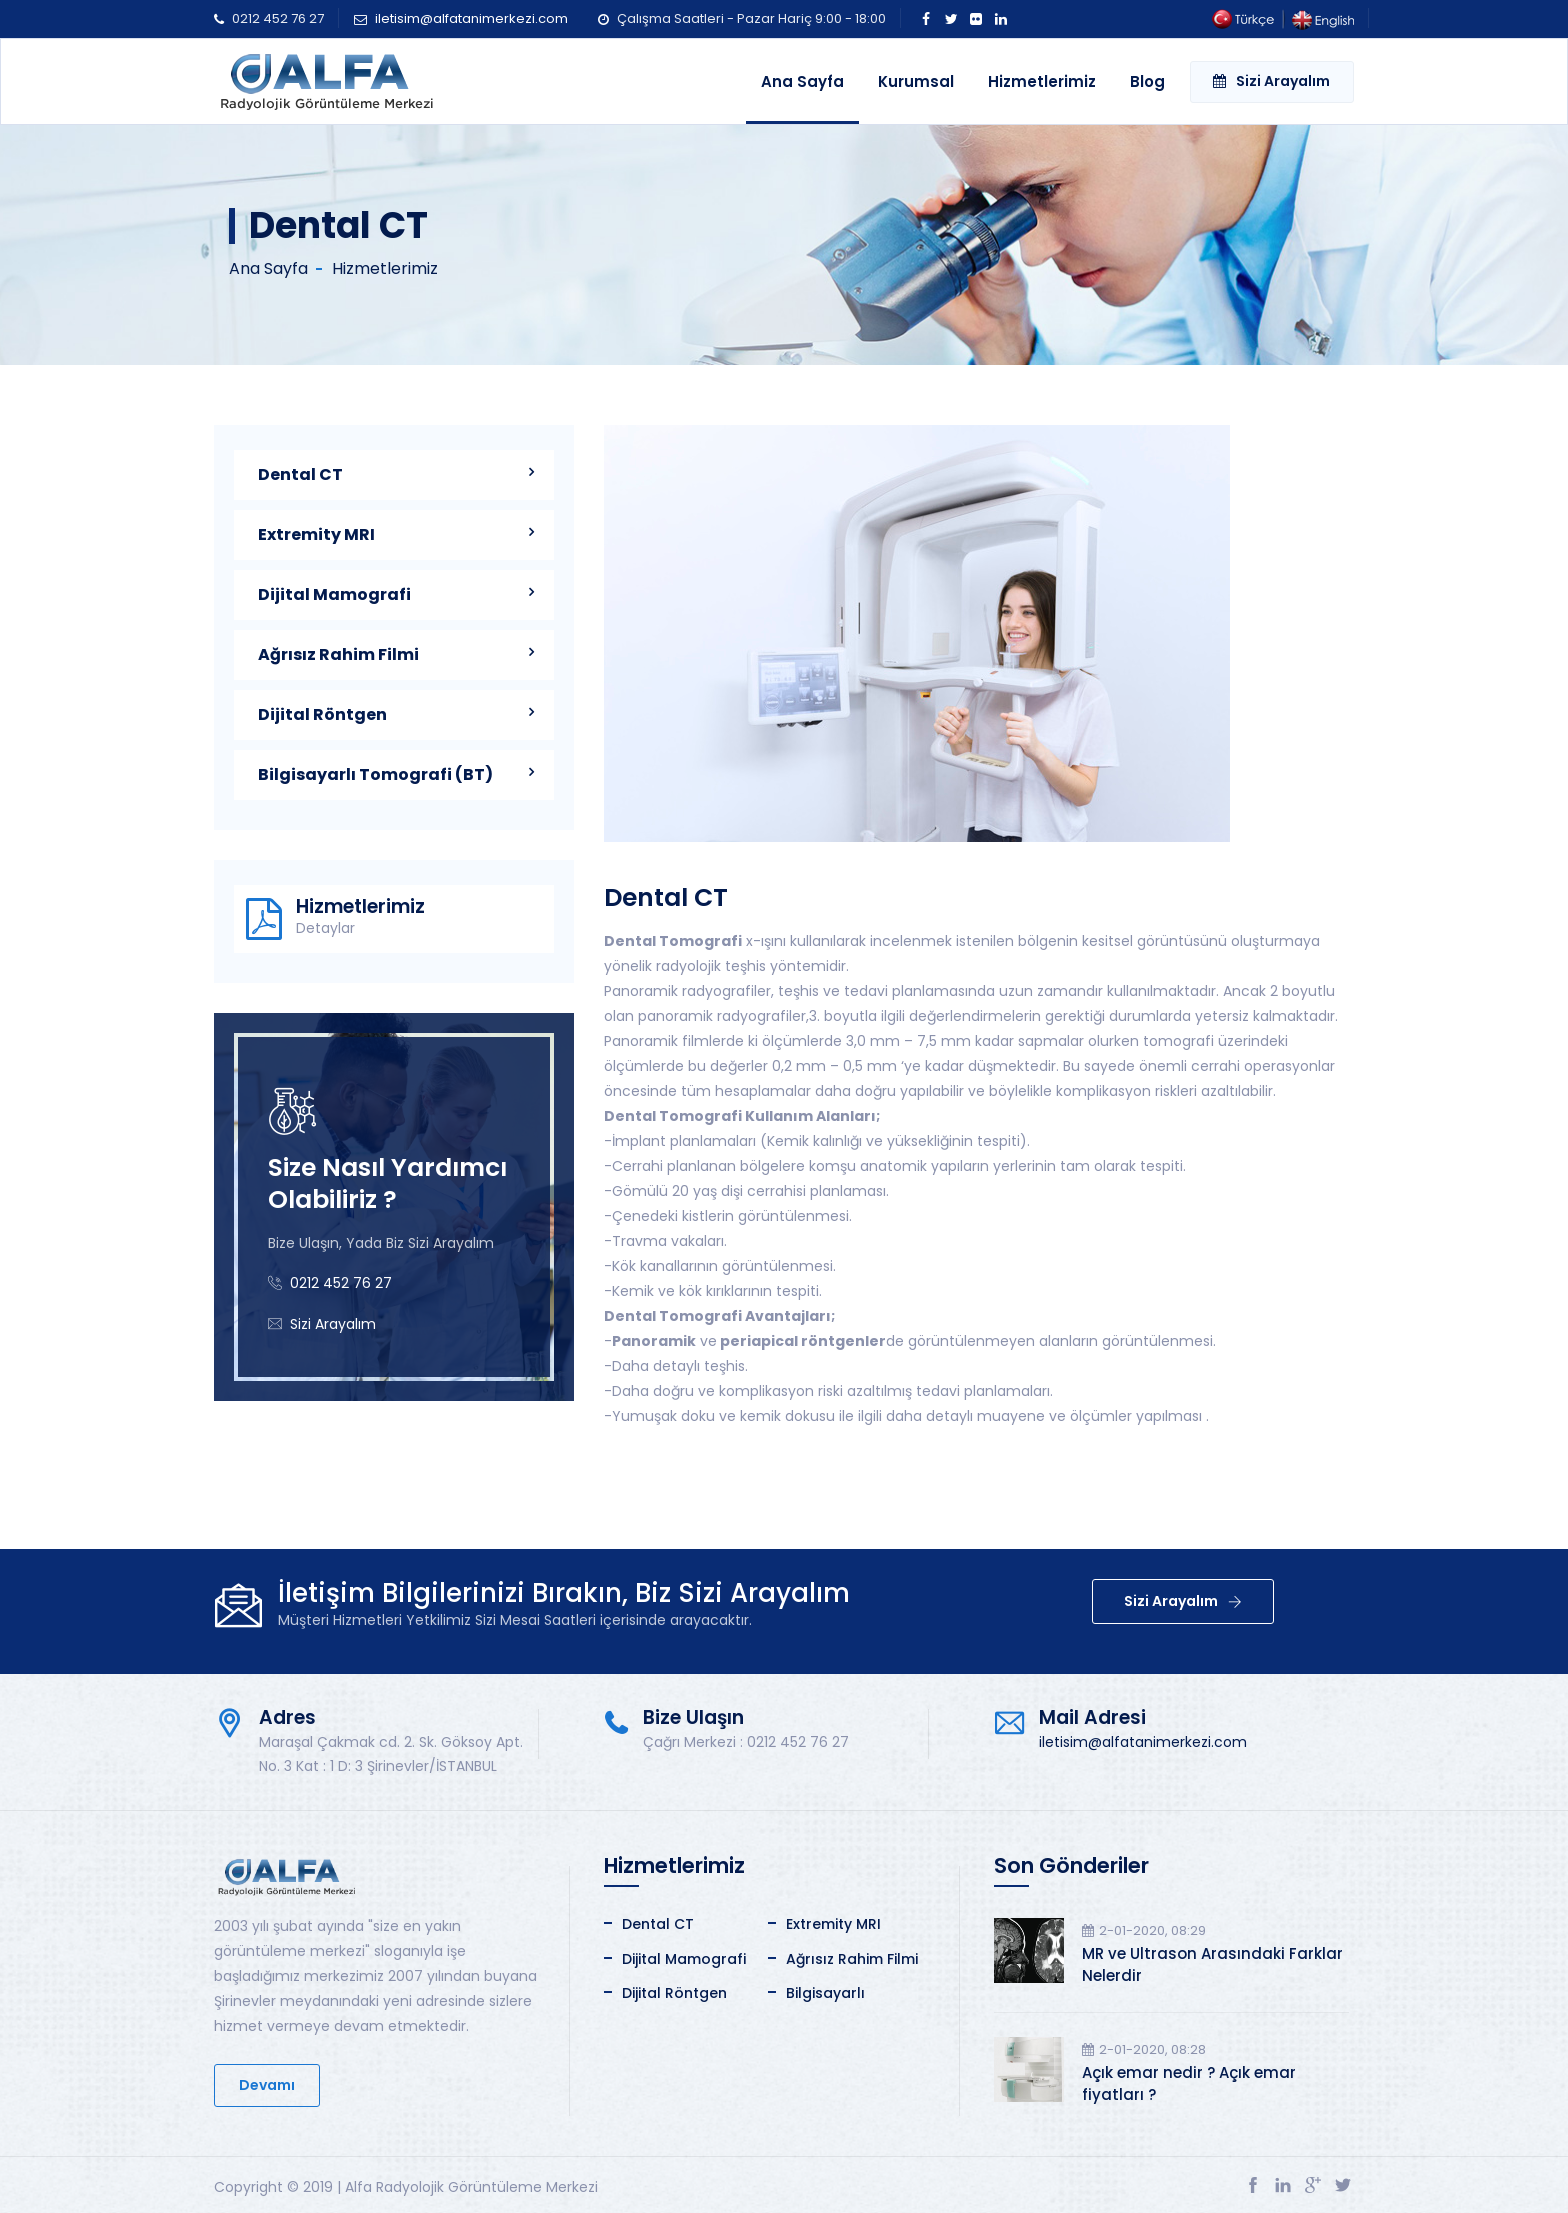  I want to click on Dijital Röntgen, so click(322, 714).